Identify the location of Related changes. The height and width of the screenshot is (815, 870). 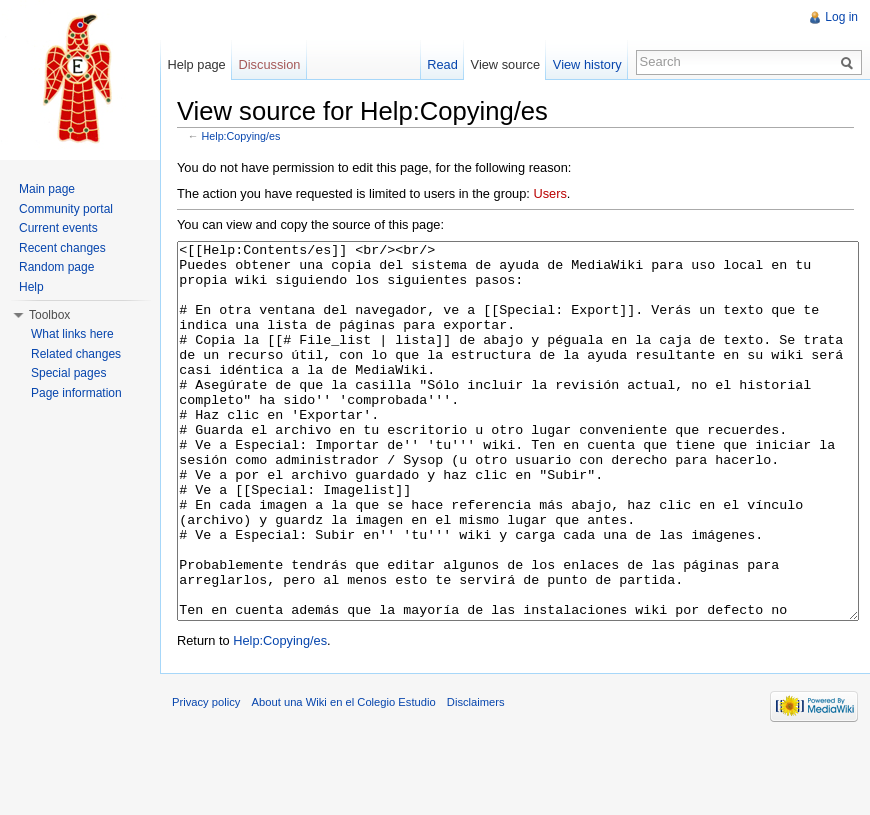
(76, 354).